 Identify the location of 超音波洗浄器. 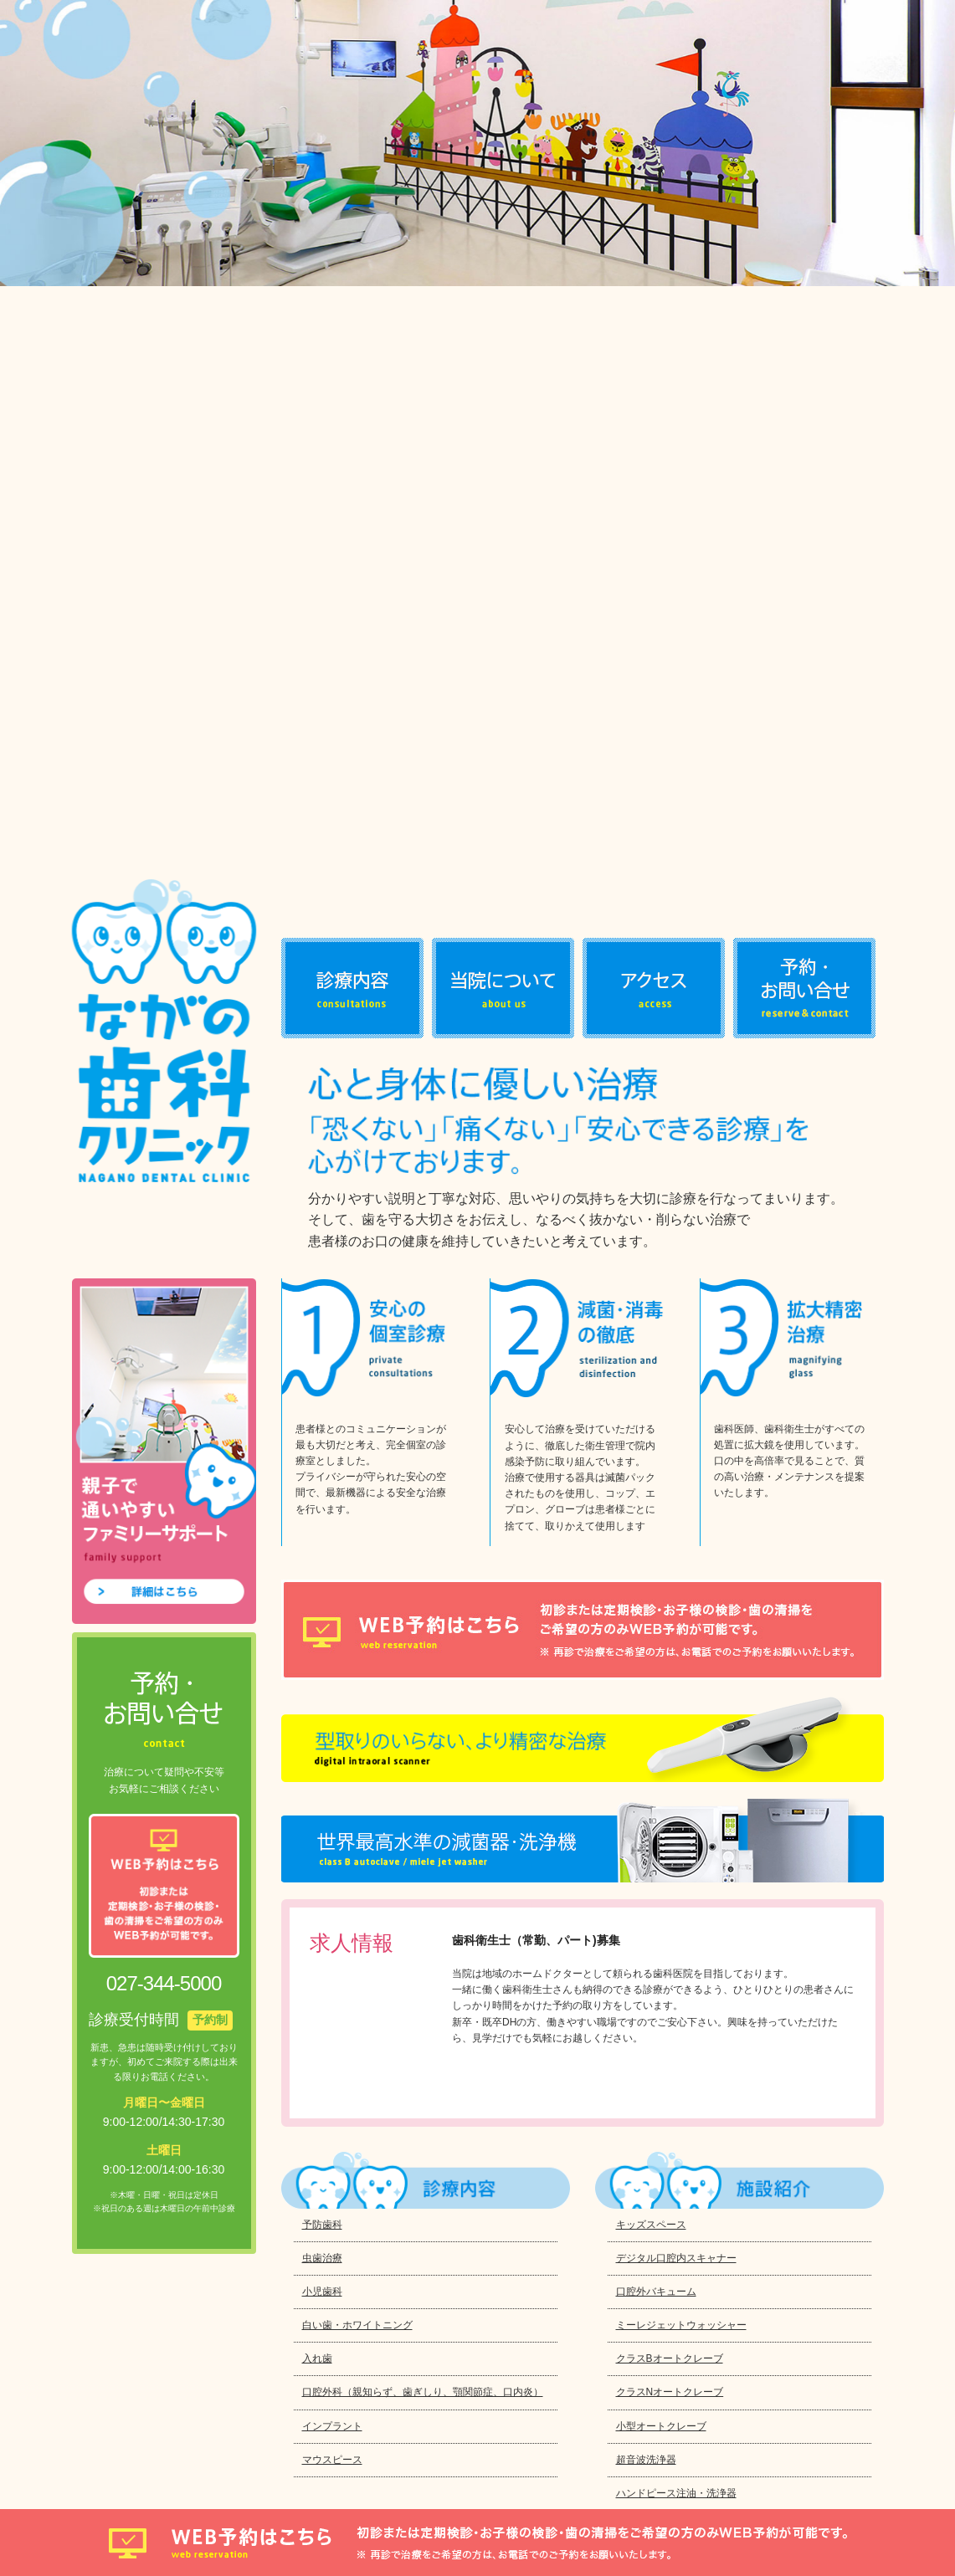
(646, 1791).